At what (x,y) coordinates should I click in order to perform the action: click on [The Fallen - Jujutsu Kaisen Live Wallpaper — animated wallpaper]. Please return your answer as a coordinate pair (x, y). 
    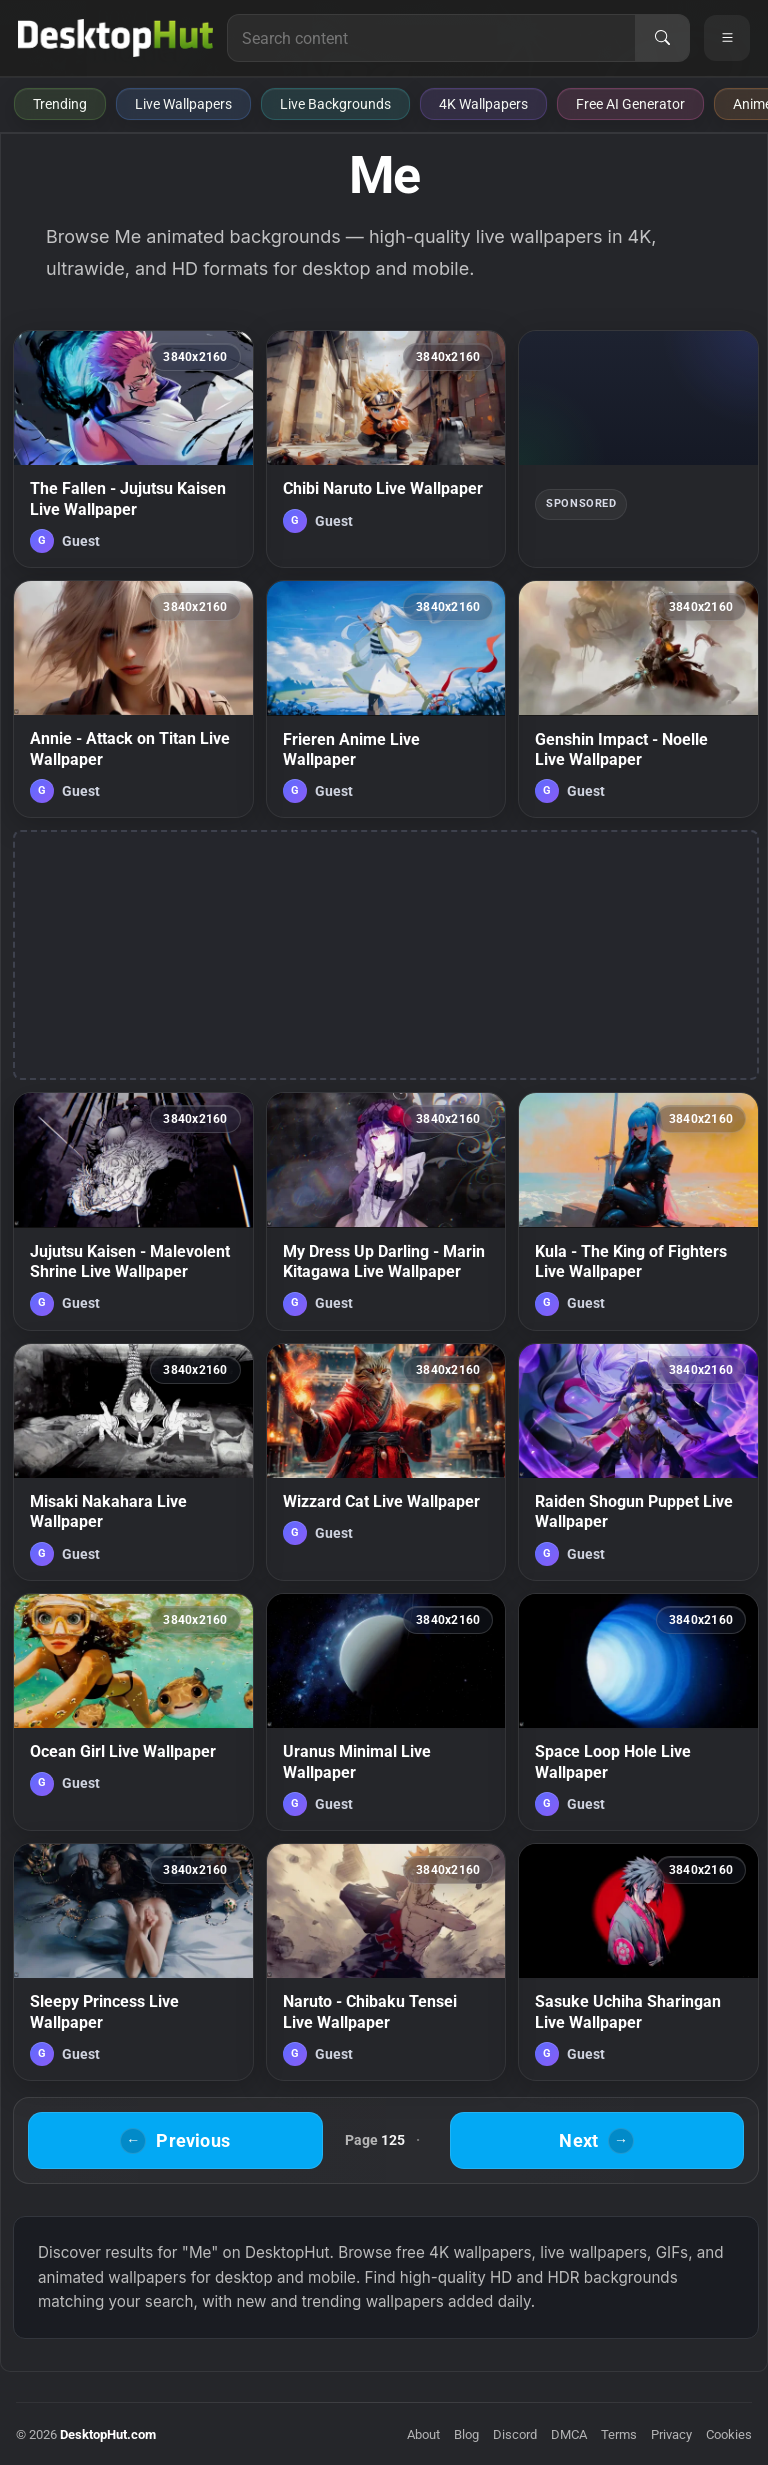
    Looking at the image, I should click on (133, 449).